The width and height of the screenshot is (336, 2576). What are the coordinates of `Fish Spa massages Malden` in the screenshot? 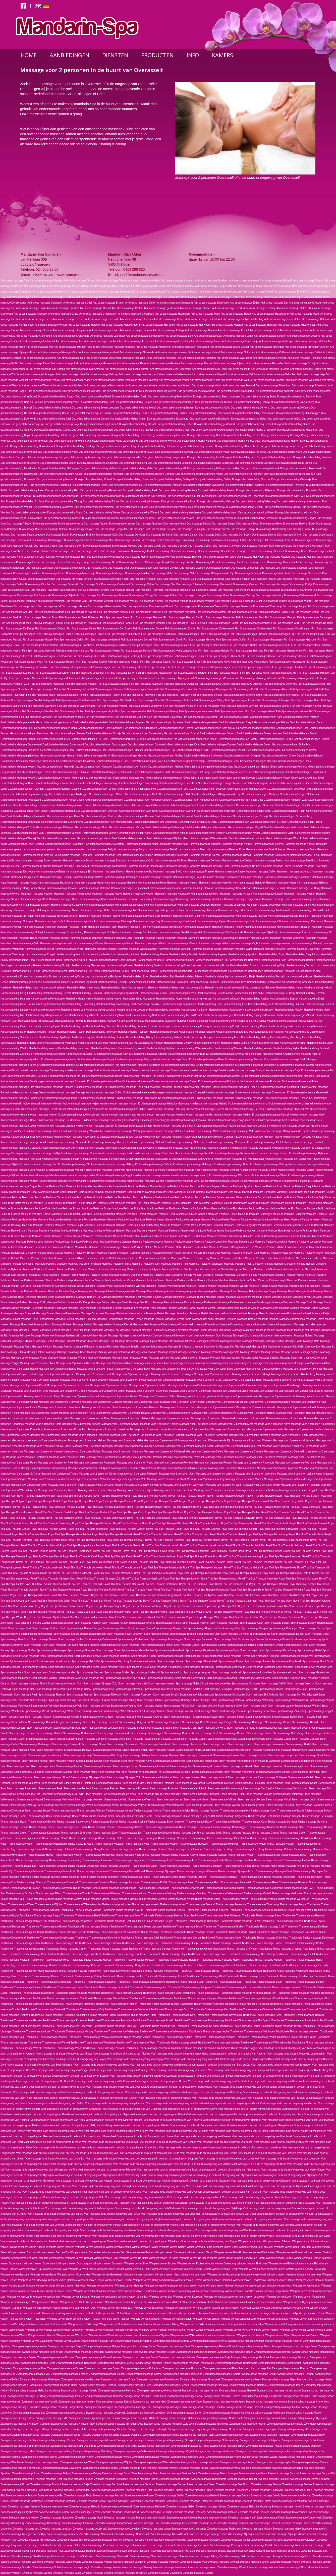 It's located at (223, 672).